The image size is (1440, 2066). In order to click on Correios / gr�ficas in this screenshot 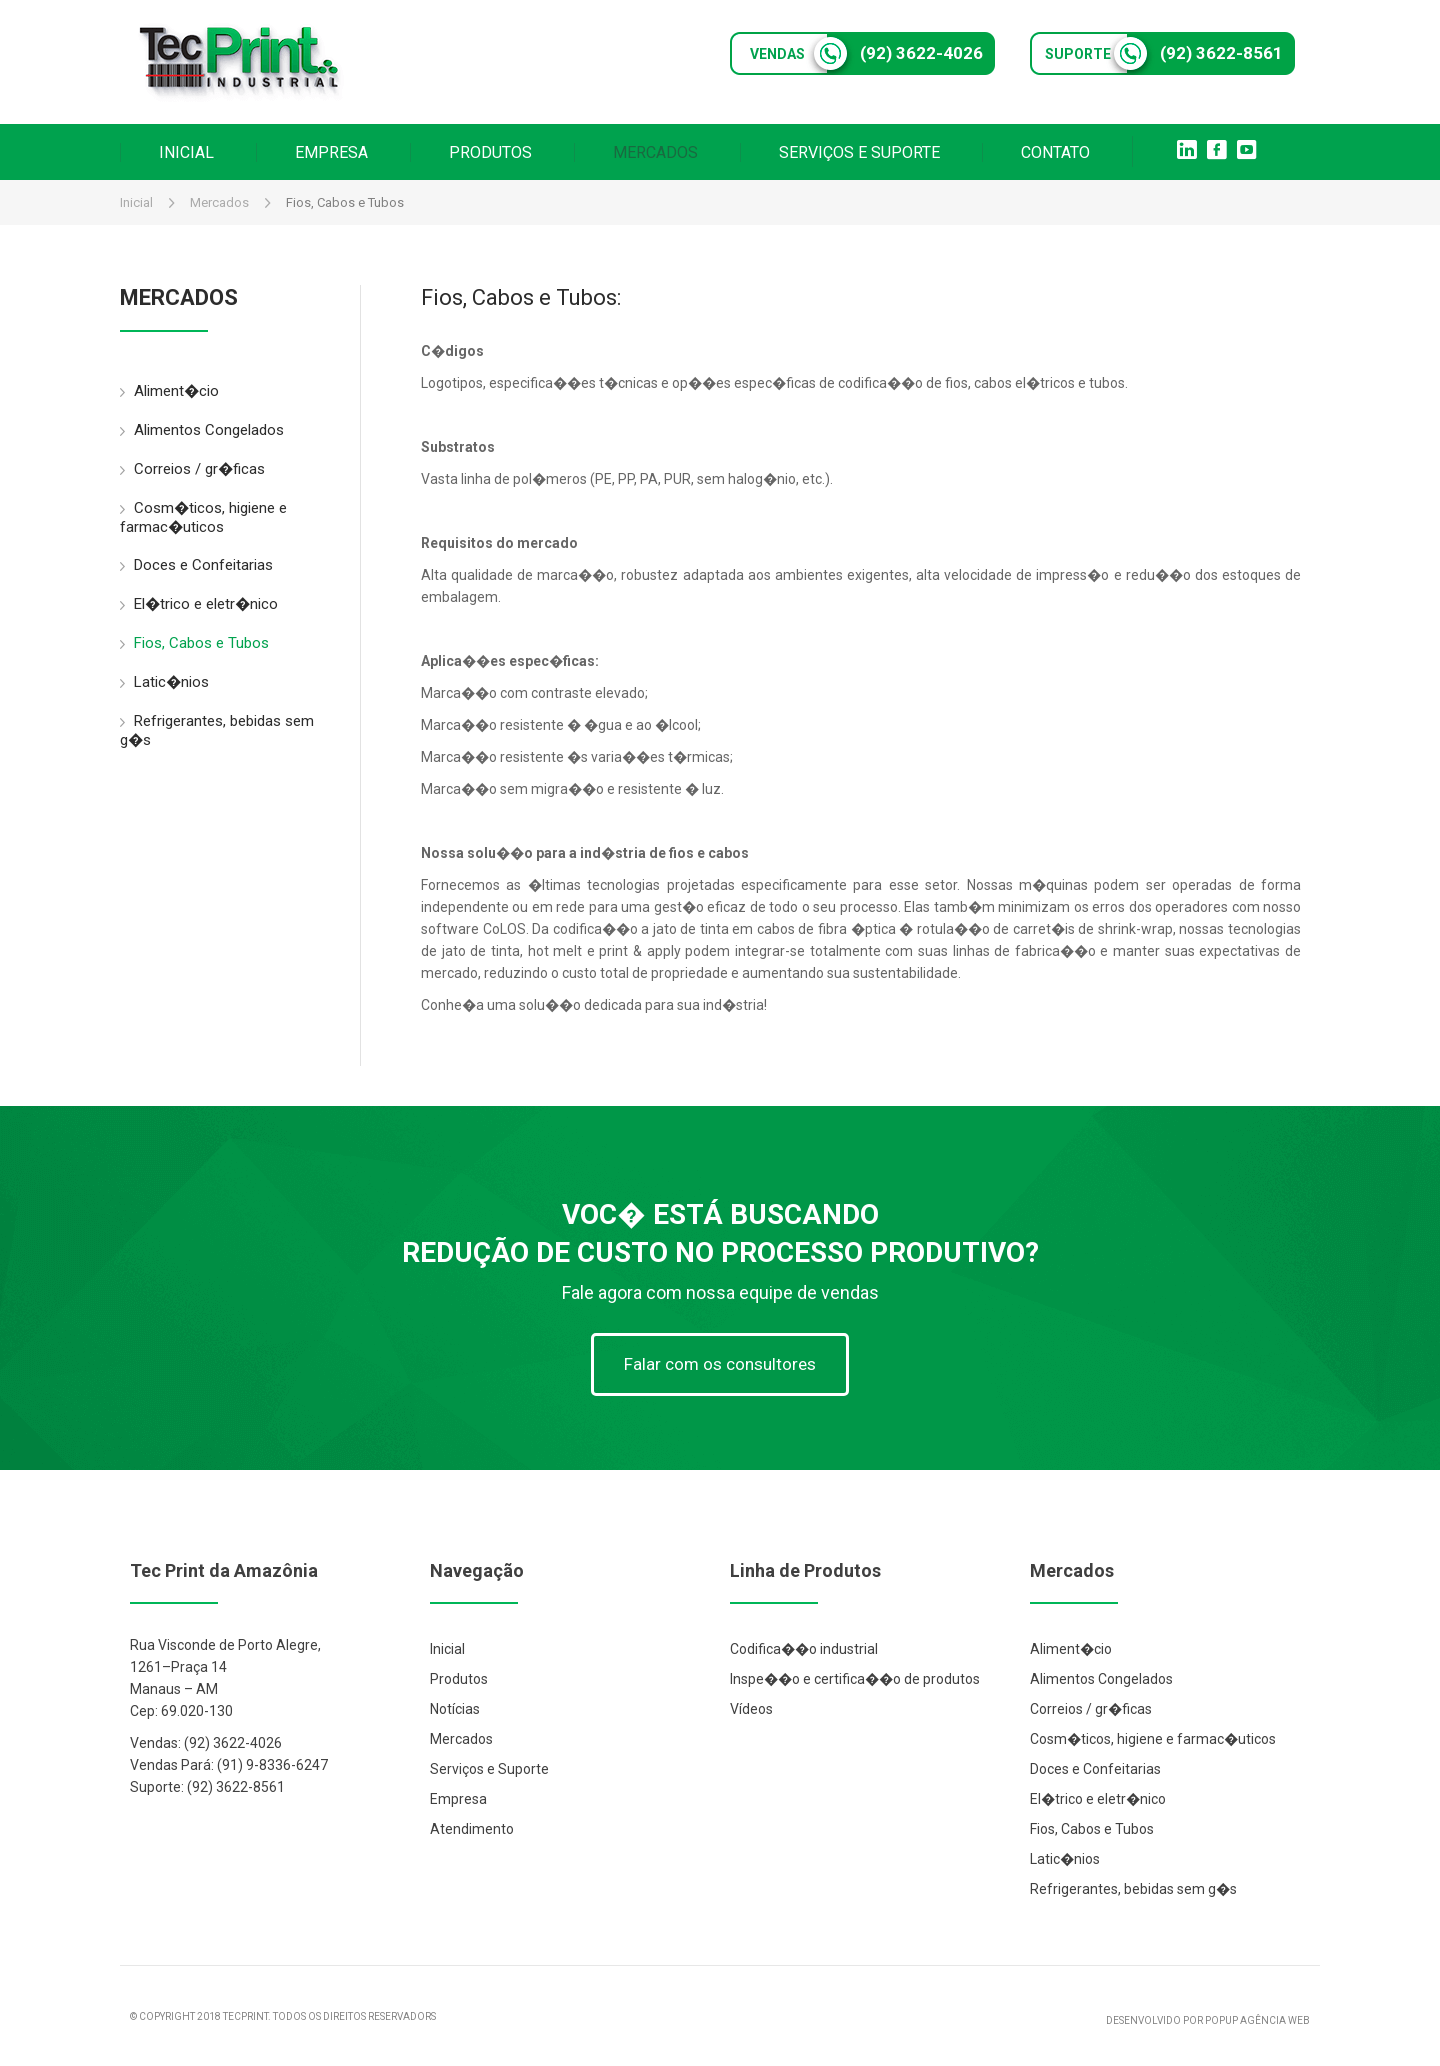, I will do `click(192, 469)`.